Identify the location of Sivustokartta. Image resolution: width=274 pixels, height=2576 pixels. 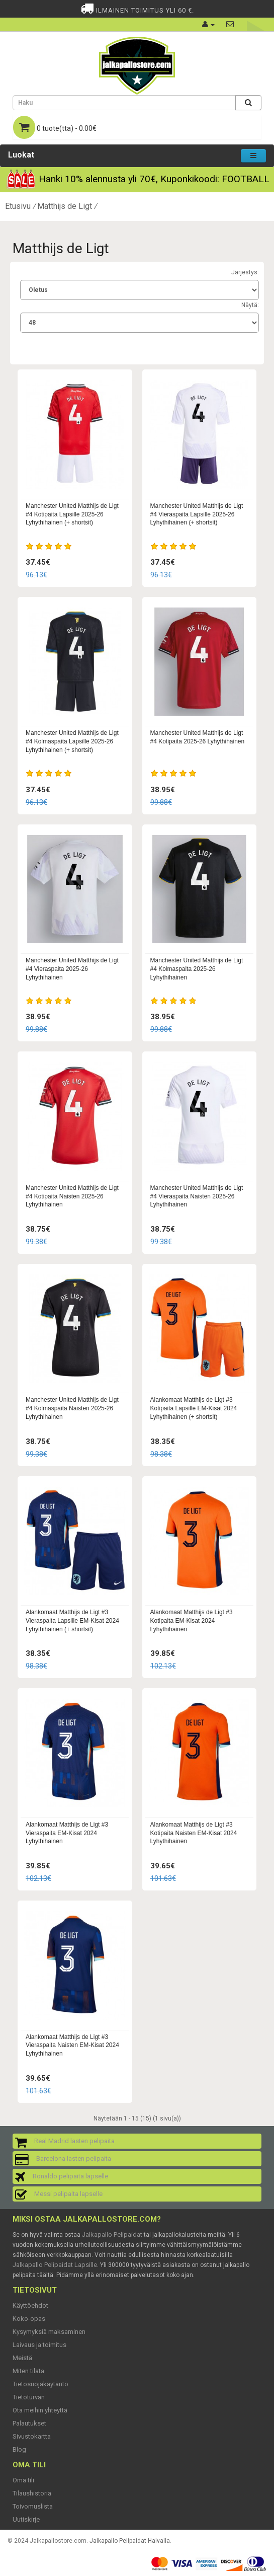
(32, 2436).